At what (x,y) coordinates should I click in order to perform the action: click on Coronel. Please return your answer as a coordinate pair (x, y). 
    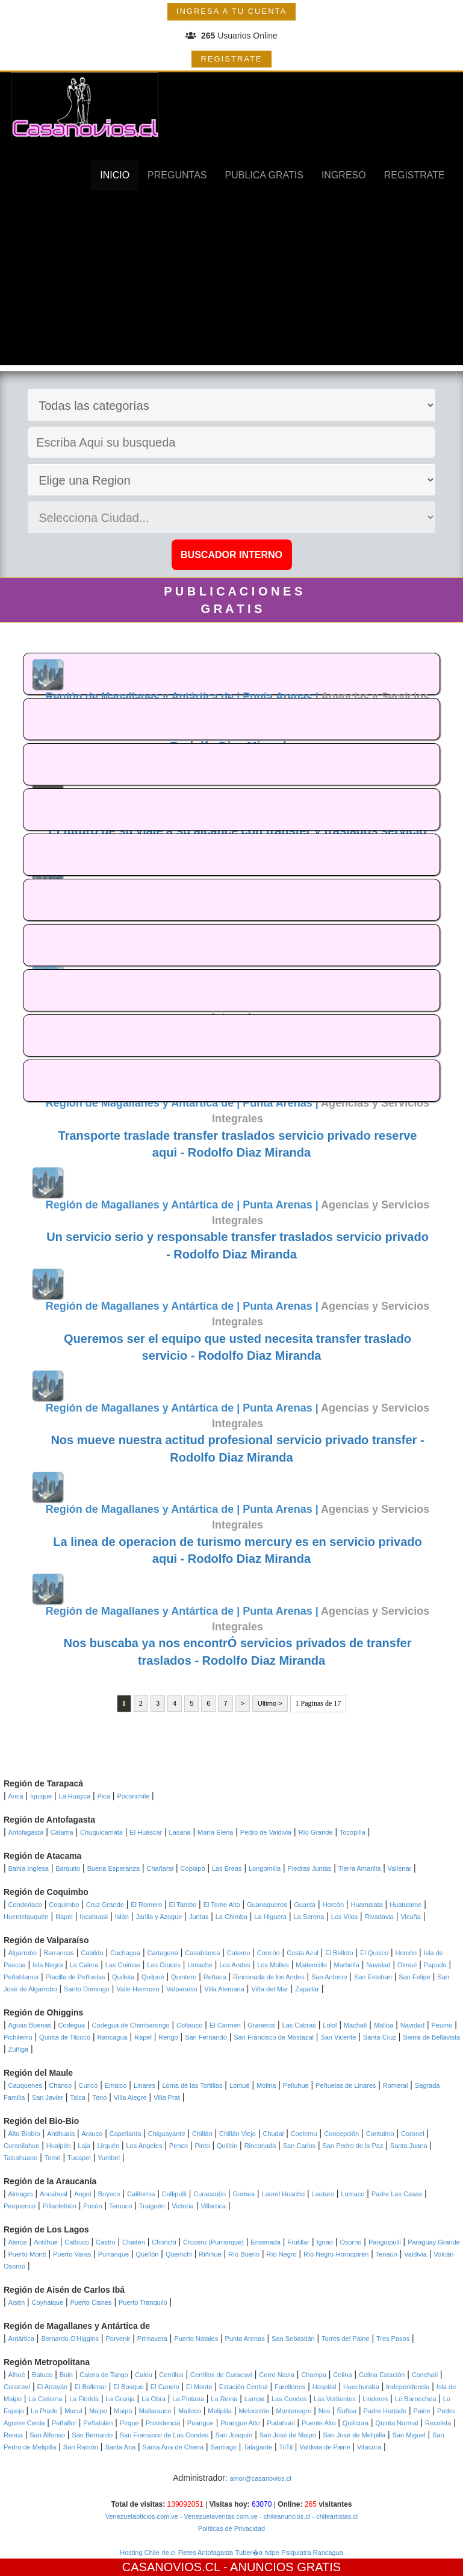
    Looking at the image, I should click on (412, 2133).